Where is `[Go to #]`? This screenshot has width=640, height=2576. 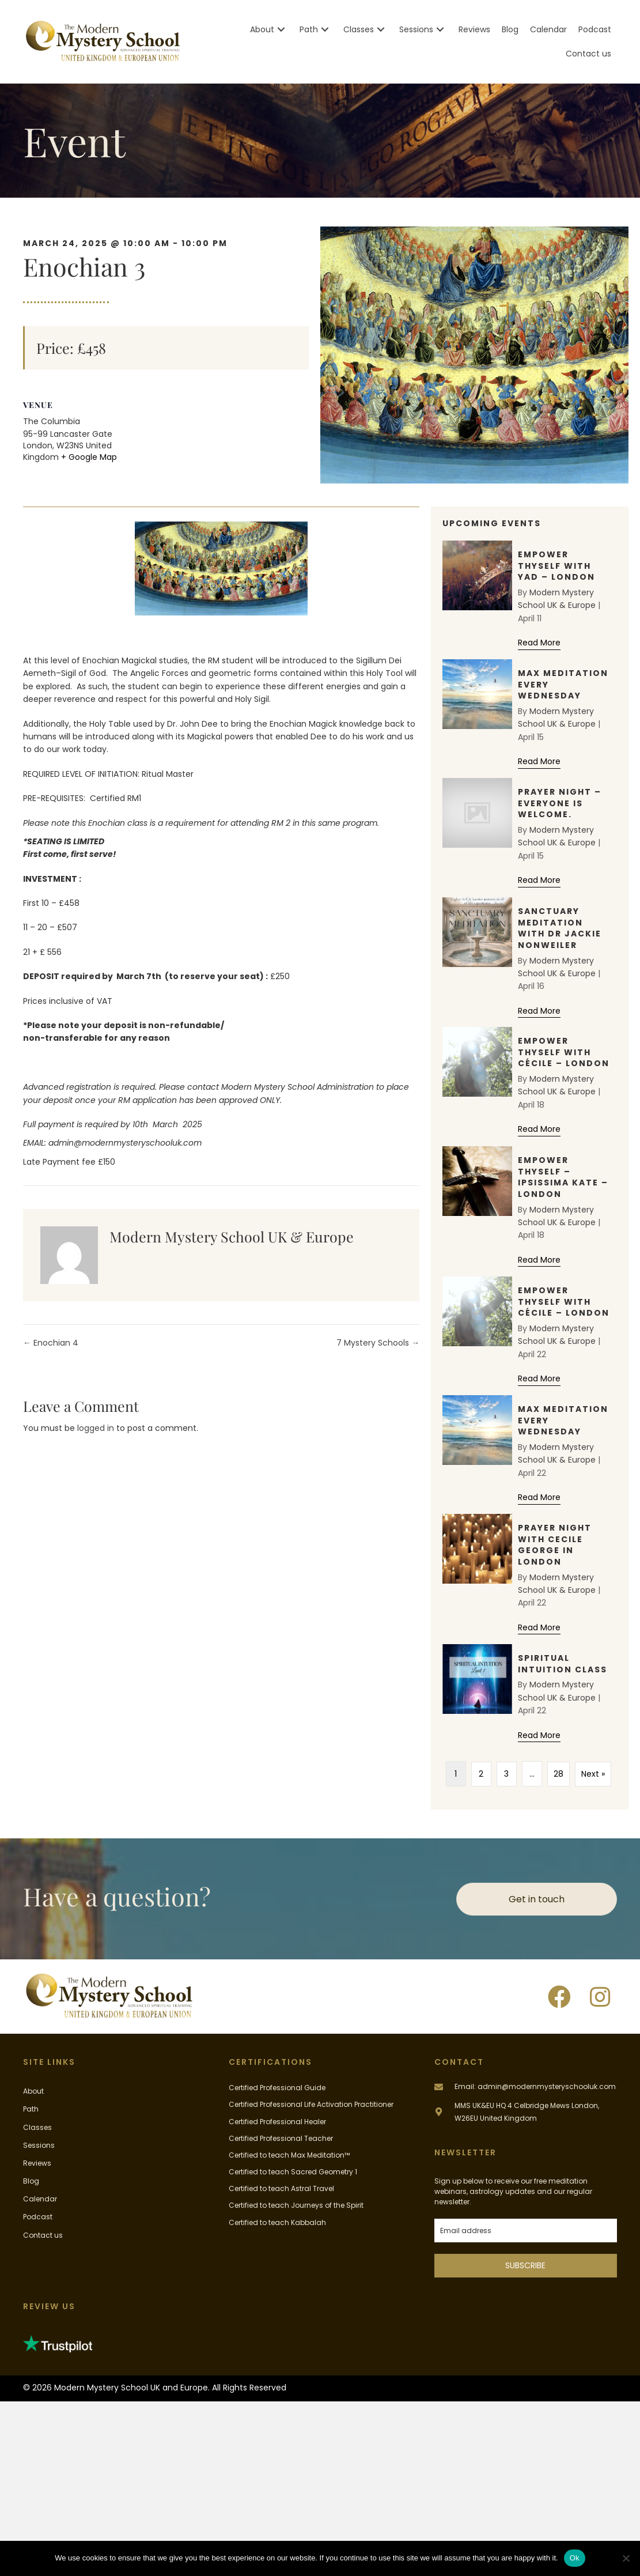 [Go to #] is located at coordinates (525, 2111).